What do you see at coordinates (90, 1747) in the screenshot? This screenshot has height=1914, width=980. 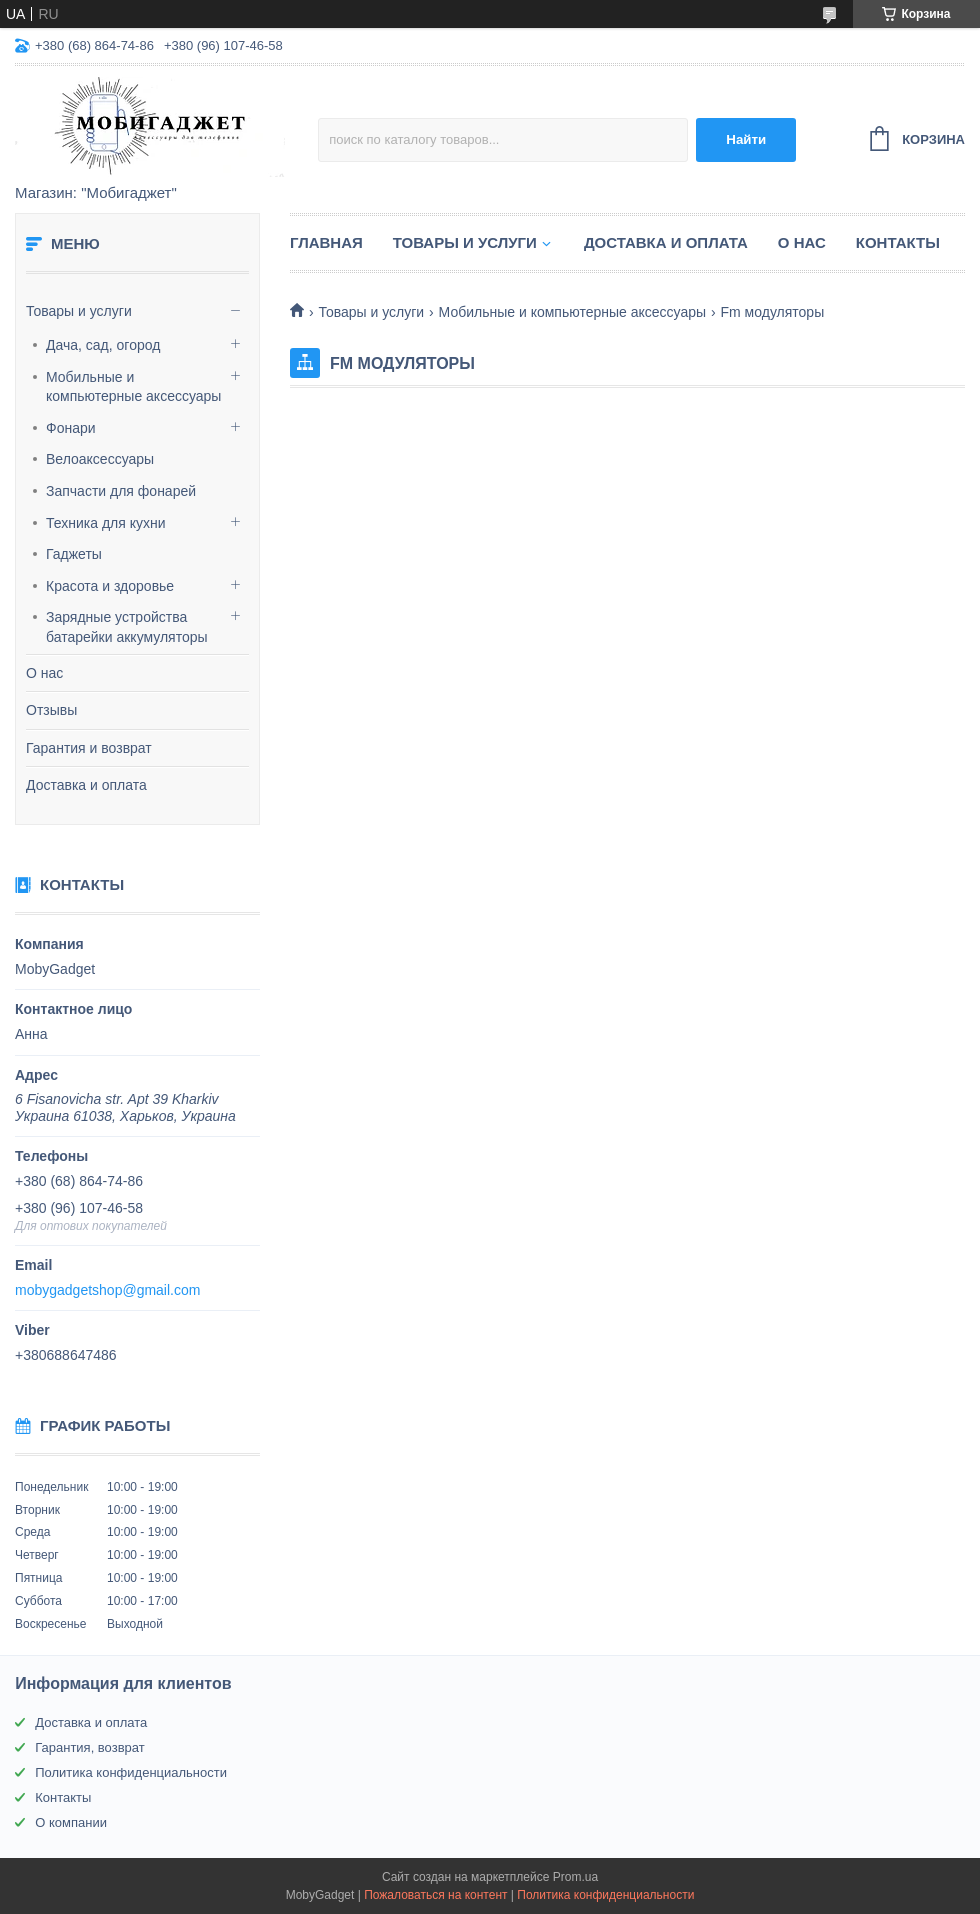 I see `Гарантия, возврат` at bounding box center [90, 1747].